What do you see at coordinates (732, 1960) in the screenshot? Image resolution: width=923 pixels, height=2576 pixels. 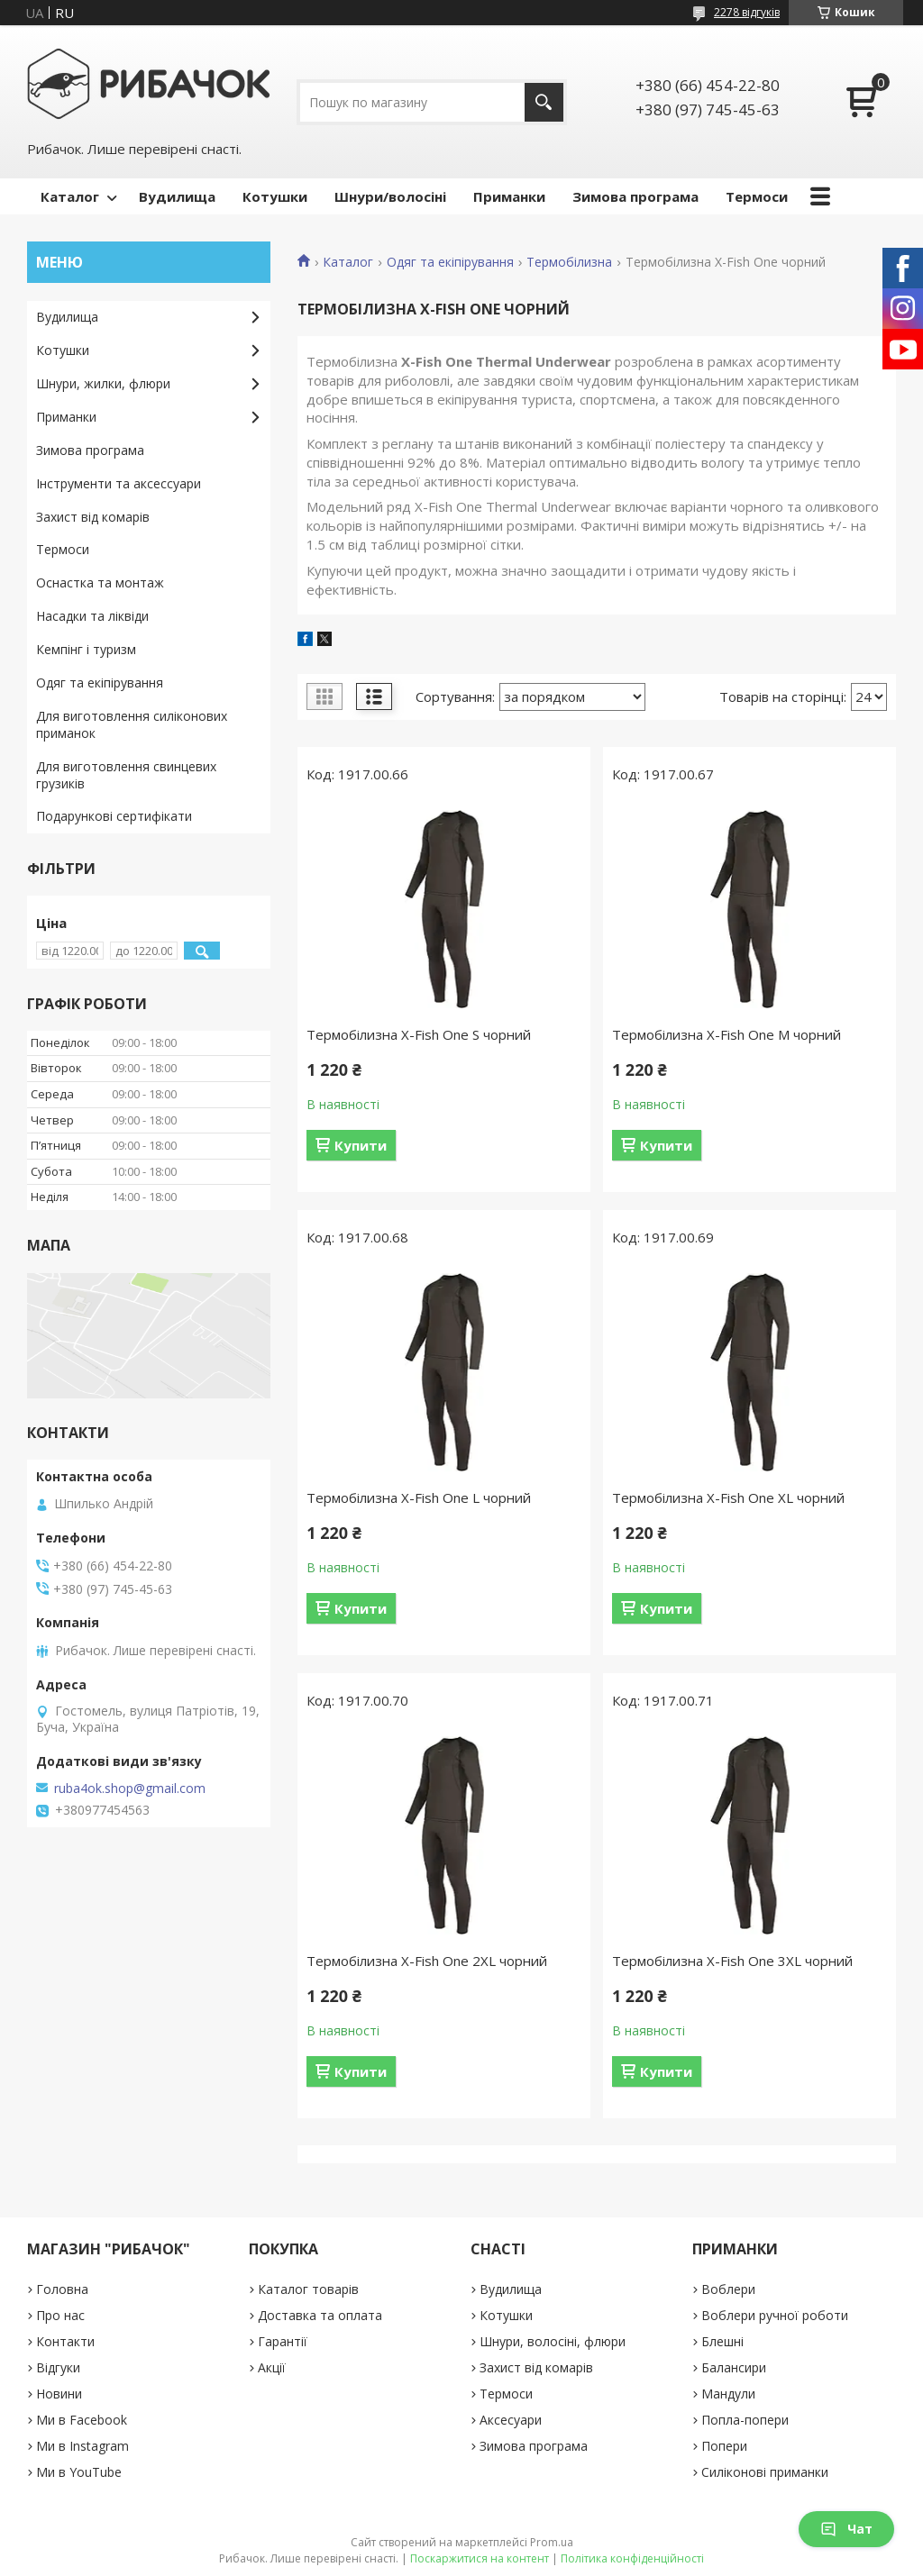 I see `Термобілизна X-Fish One 3XL чорний` at bounding box center [732, 1960].